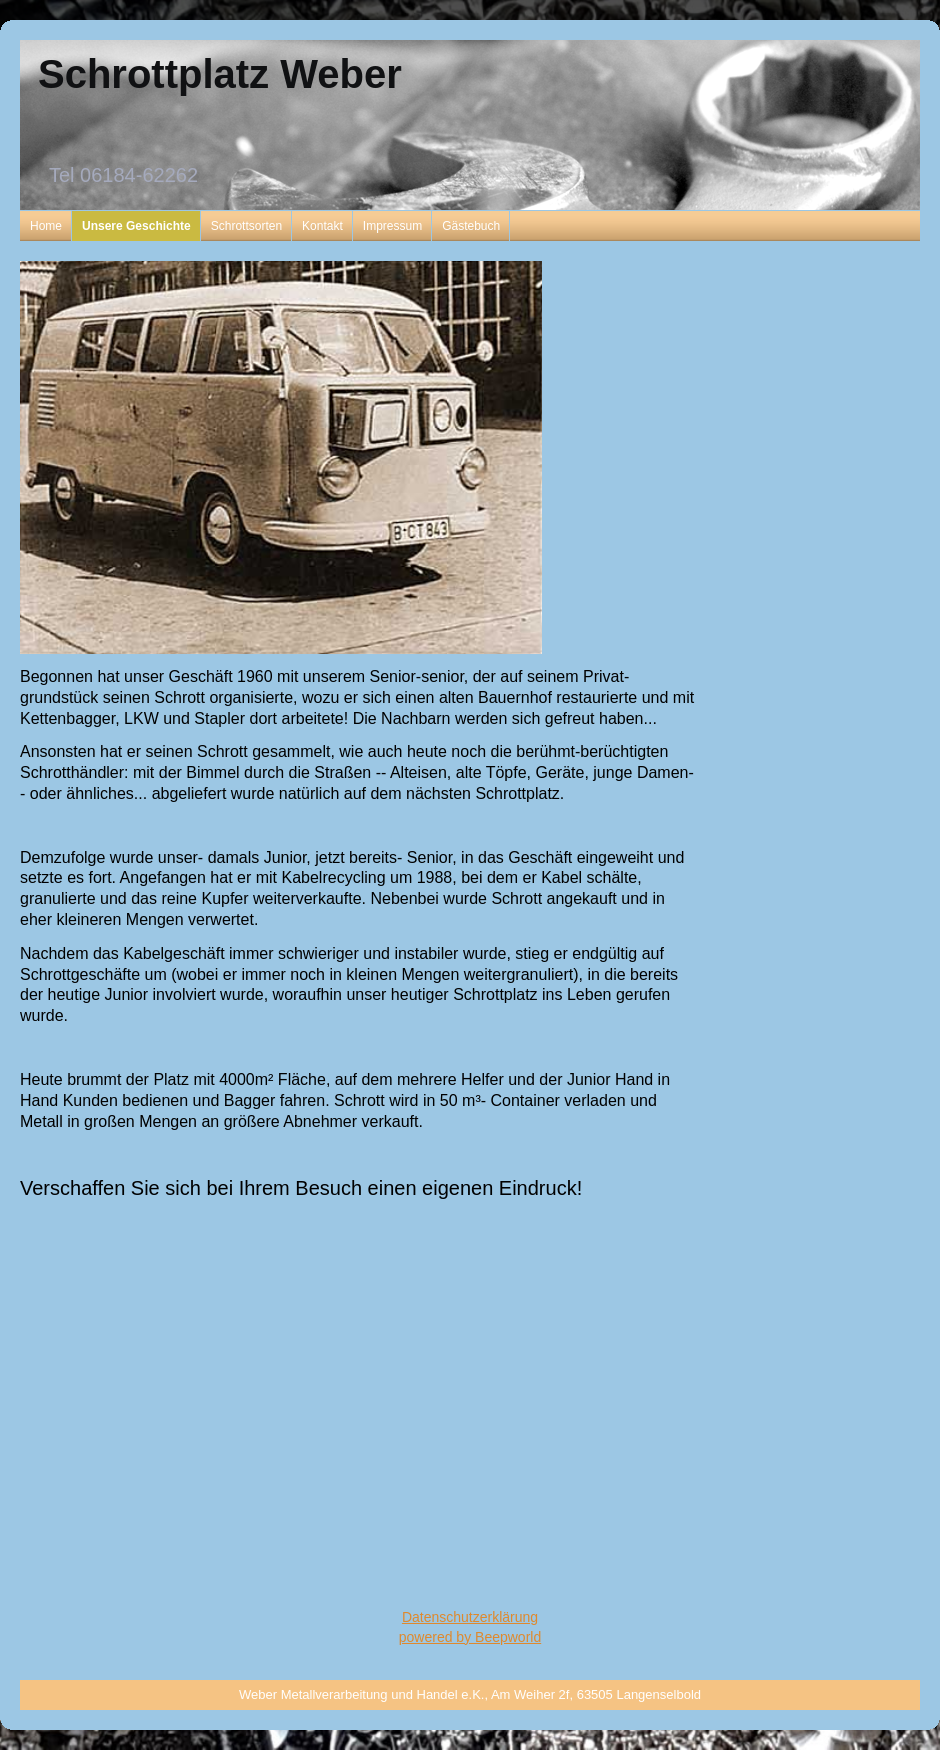  Describe the element at coordinates (470, 1617) in the screenshot. I see `Datenschutzerklärung` at that location.